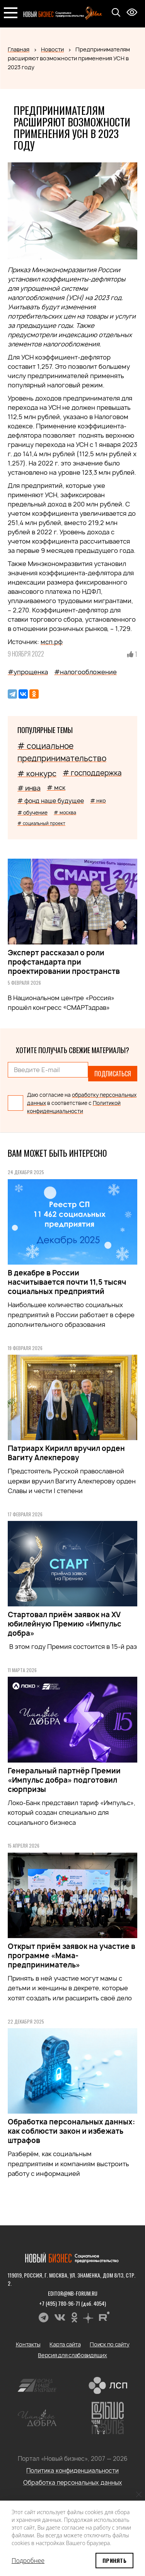 Image resolution: width=145 pixels, height=2576 pixels. Describe the element at coordinates (109, 2344) in the screenshot. I see `Поиск по сайту` at that location.